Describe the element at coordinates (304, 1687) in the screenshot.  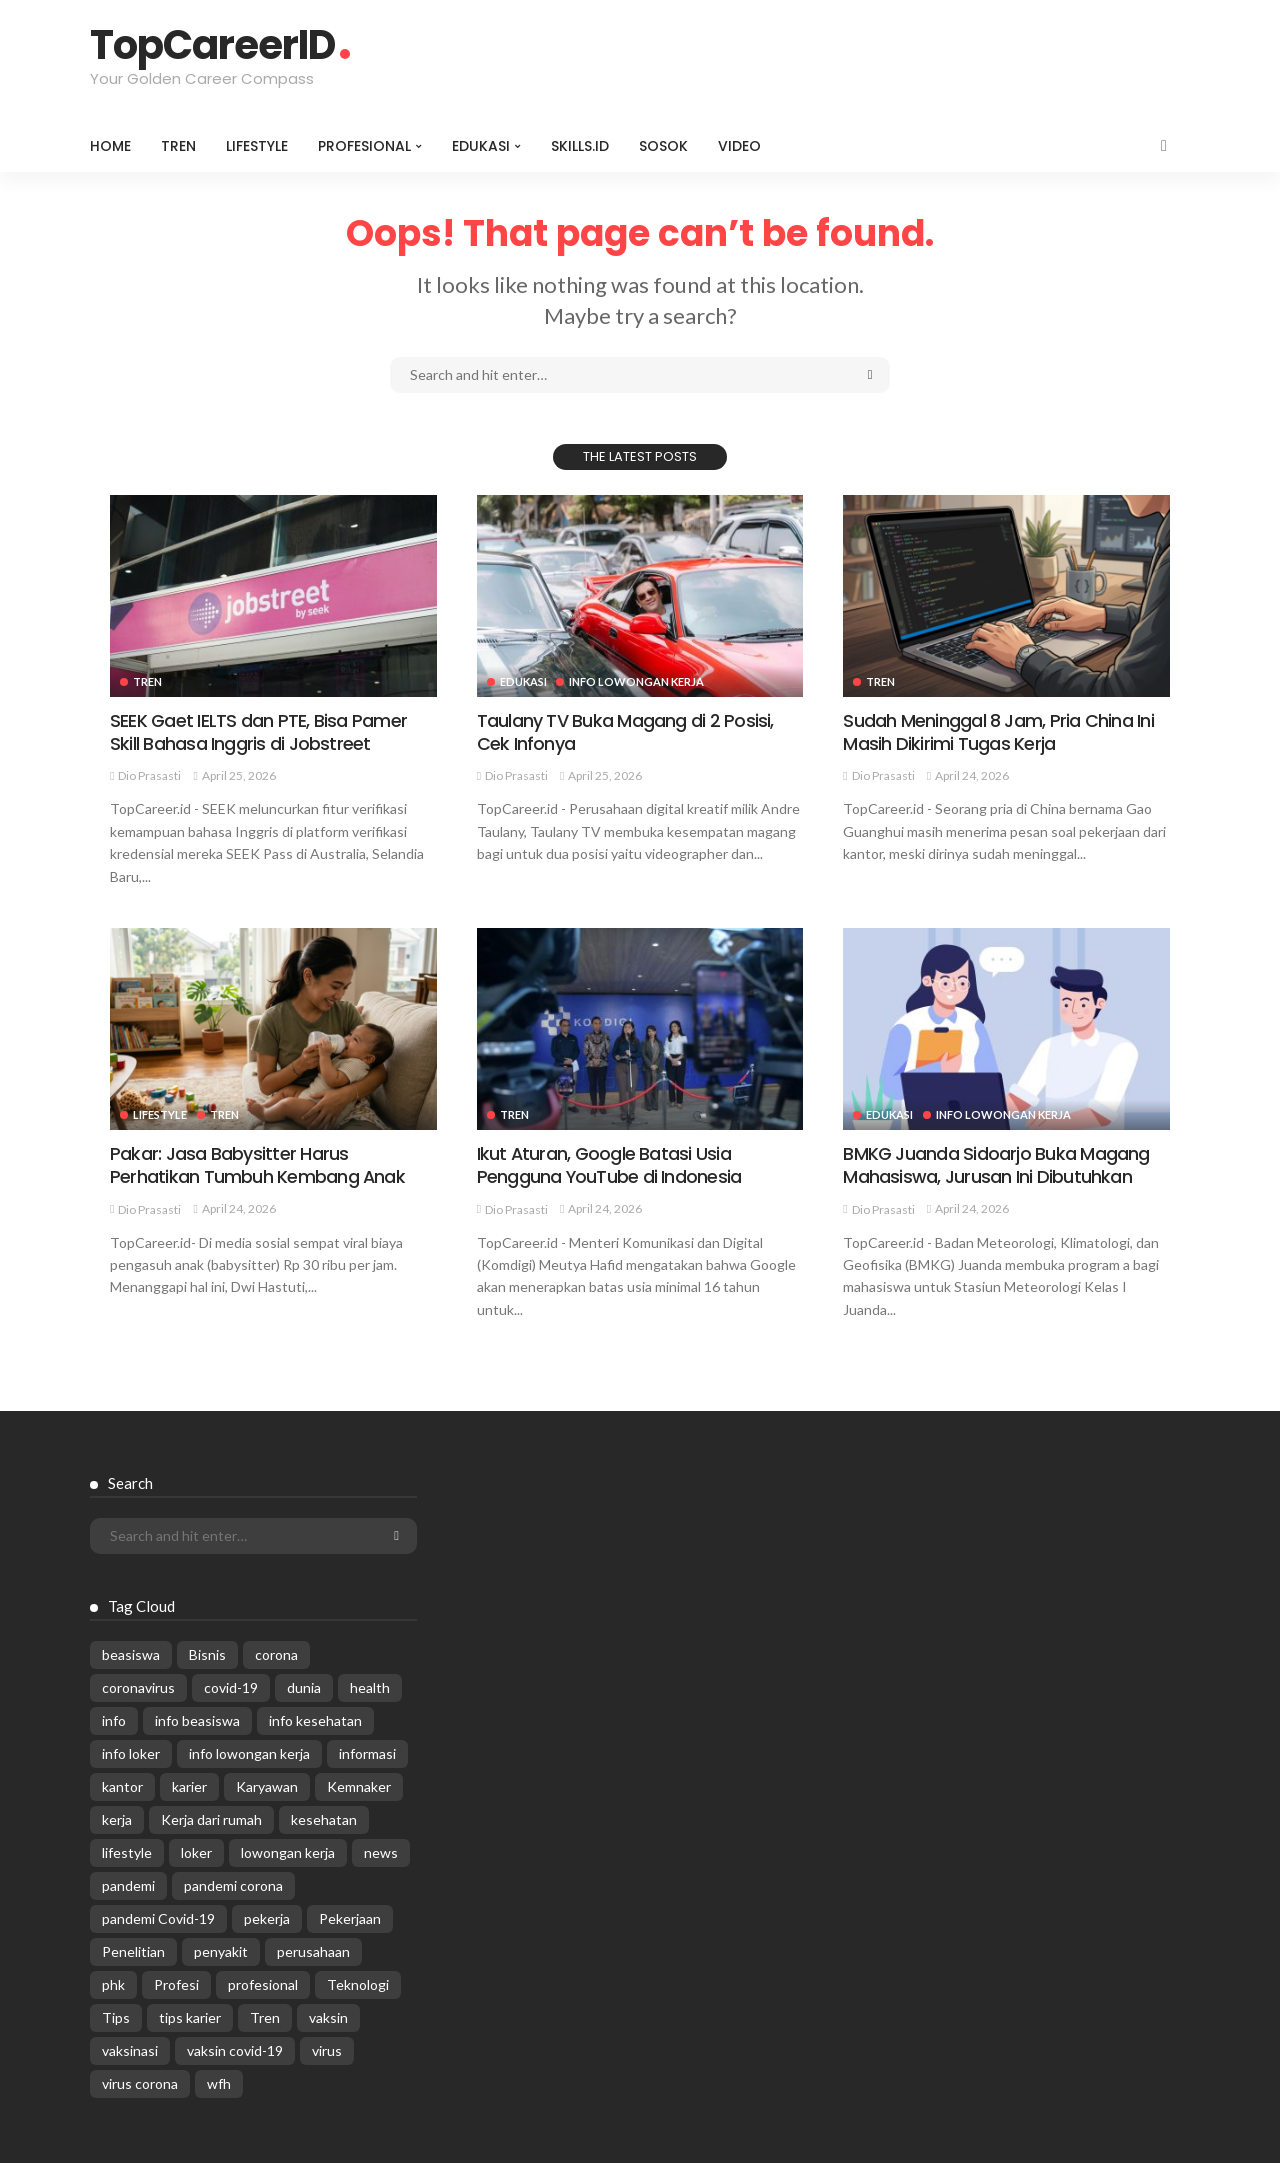
I see `dunia [dunia (612 items)]` at that location.